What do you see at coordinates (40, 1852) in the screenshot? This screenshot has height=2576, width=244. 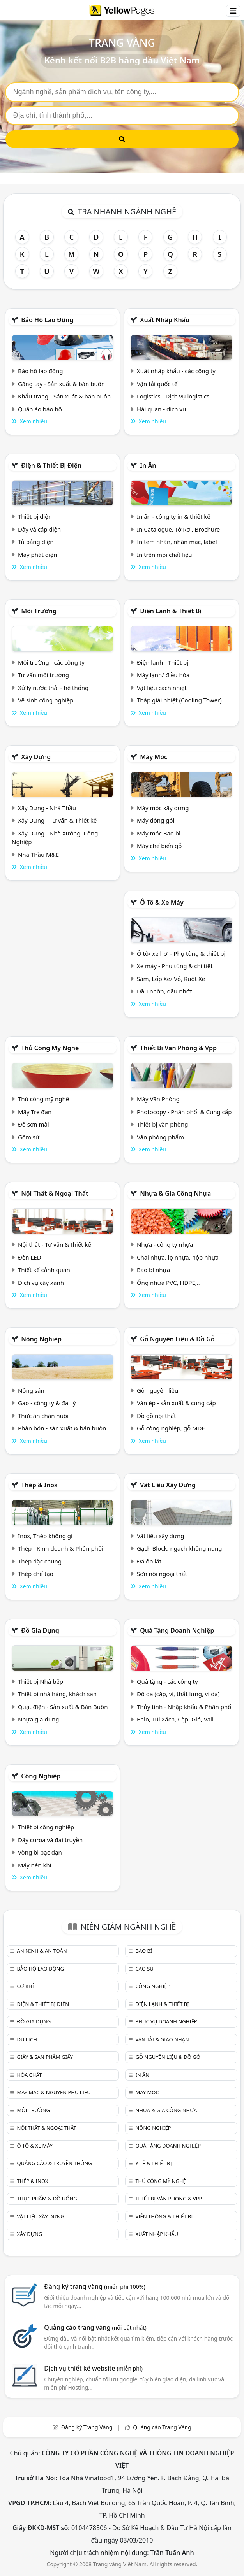 I see `Vòng bi bạc đạn` at bounding box center [40, 1852].